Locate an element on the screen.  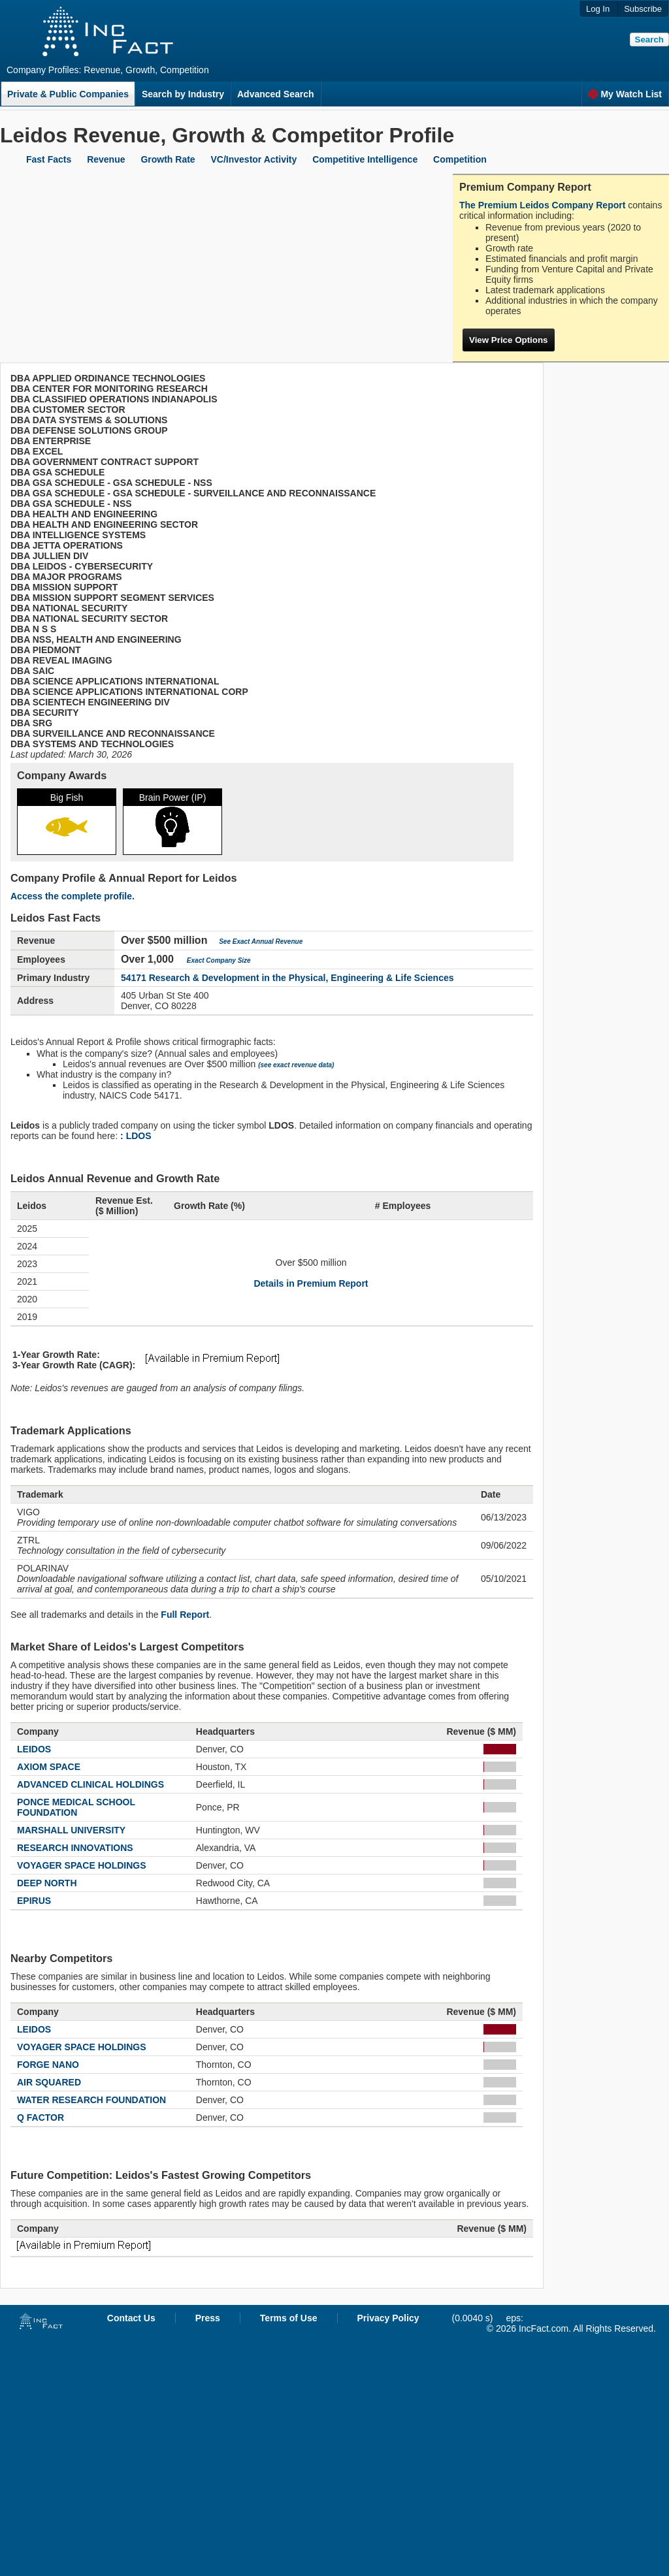
Competitive Intelligence is located at coordinates (364, 159).